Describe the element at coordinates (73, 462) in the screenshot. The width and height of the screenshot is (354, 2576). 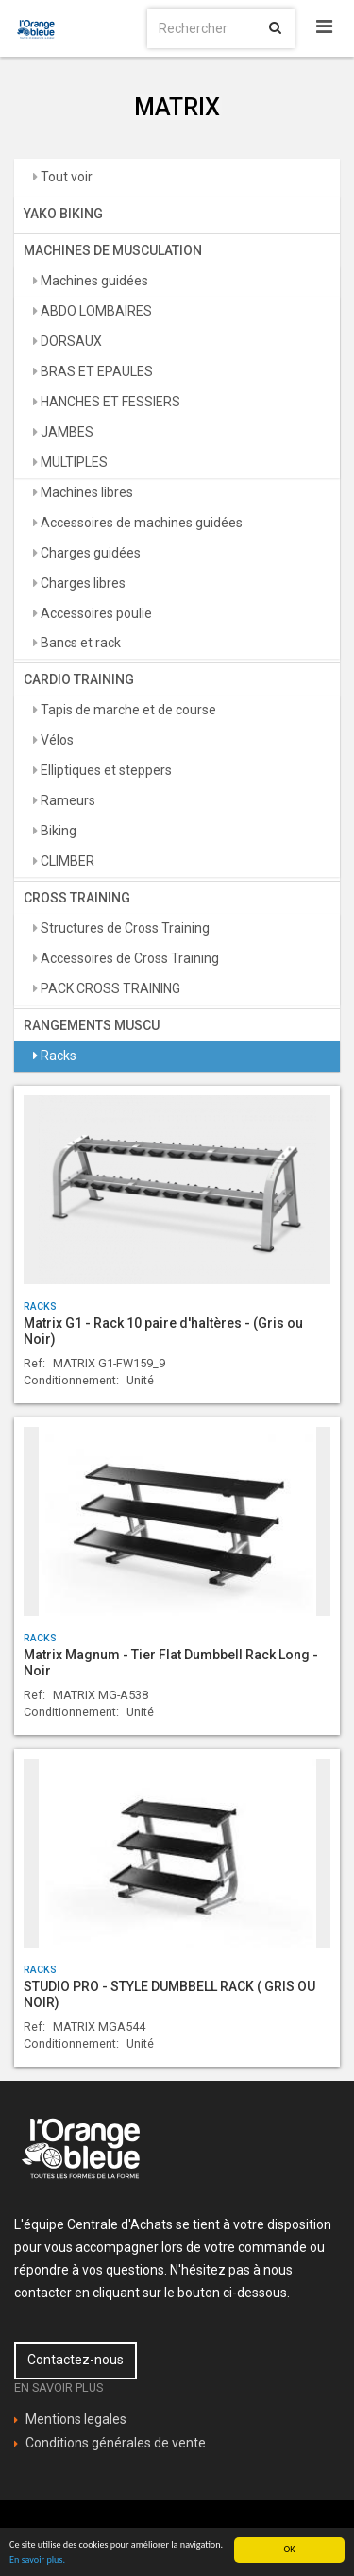
I see `MULTIPLES` at that location.